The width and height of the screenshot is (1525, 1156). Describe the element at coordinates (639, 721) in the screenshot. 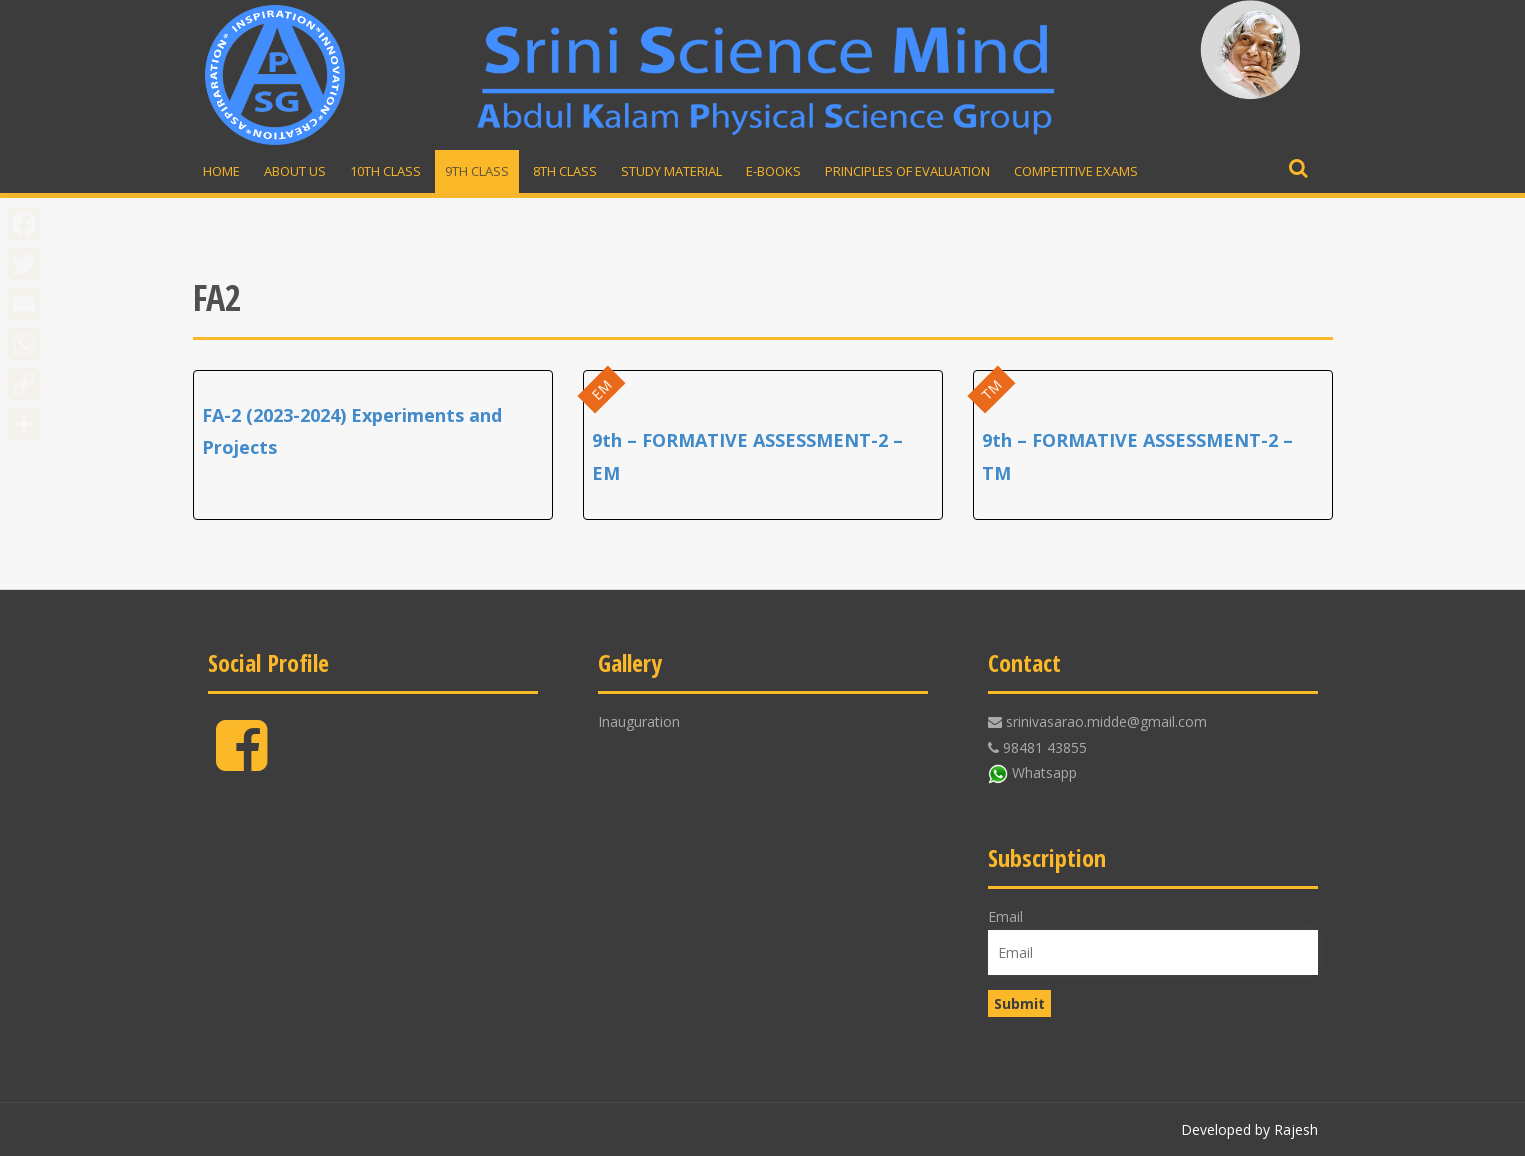

I see `Inauguration` at that location.